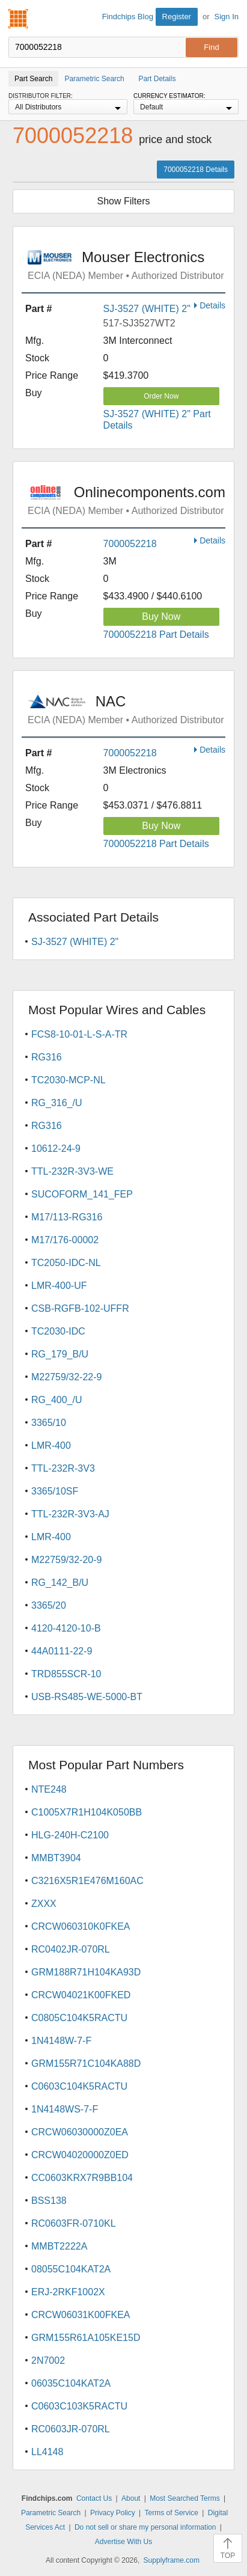 The width and height of the screenshot is (247, 2576). I want to click on Privacy Policy, so click(112, 2513).